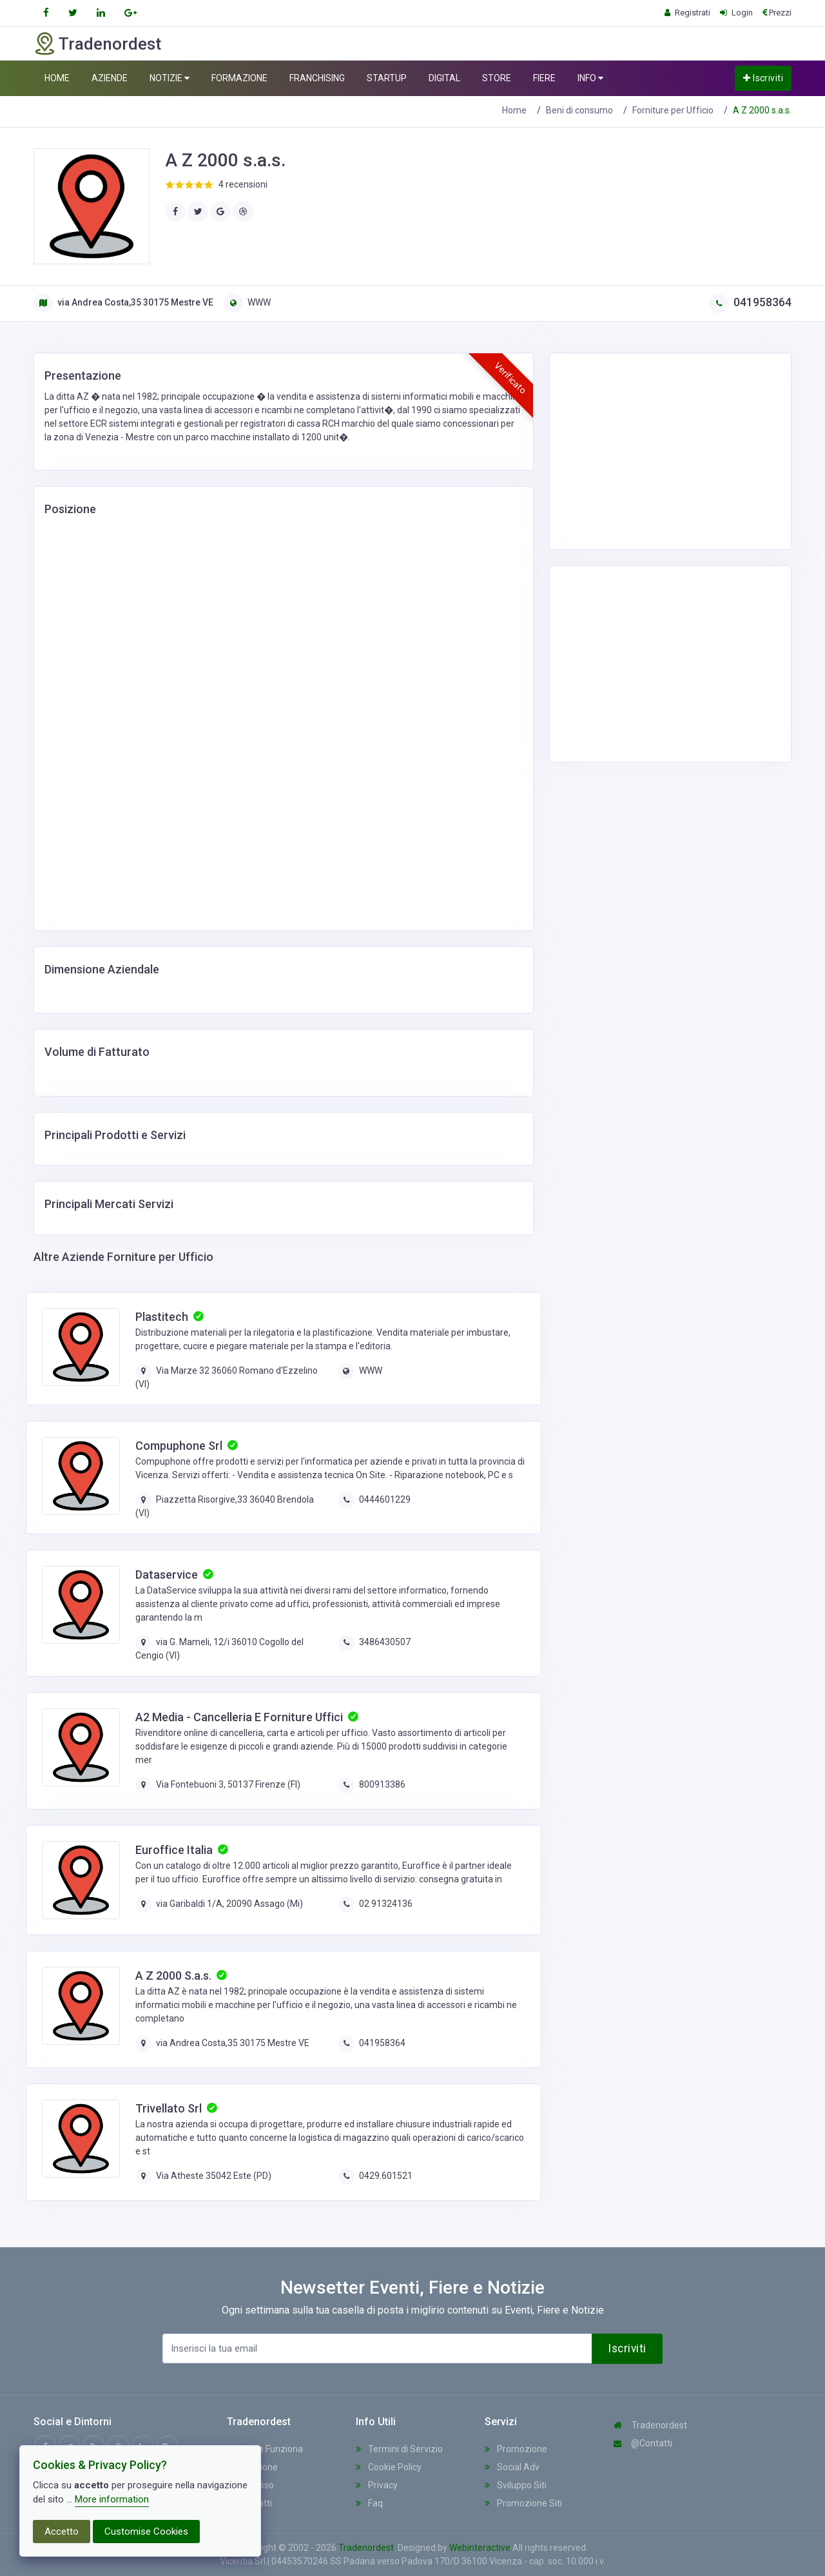 This screenshot has height=2576, width=825. I want to click on Customise Cookies, so click(146, 2531).